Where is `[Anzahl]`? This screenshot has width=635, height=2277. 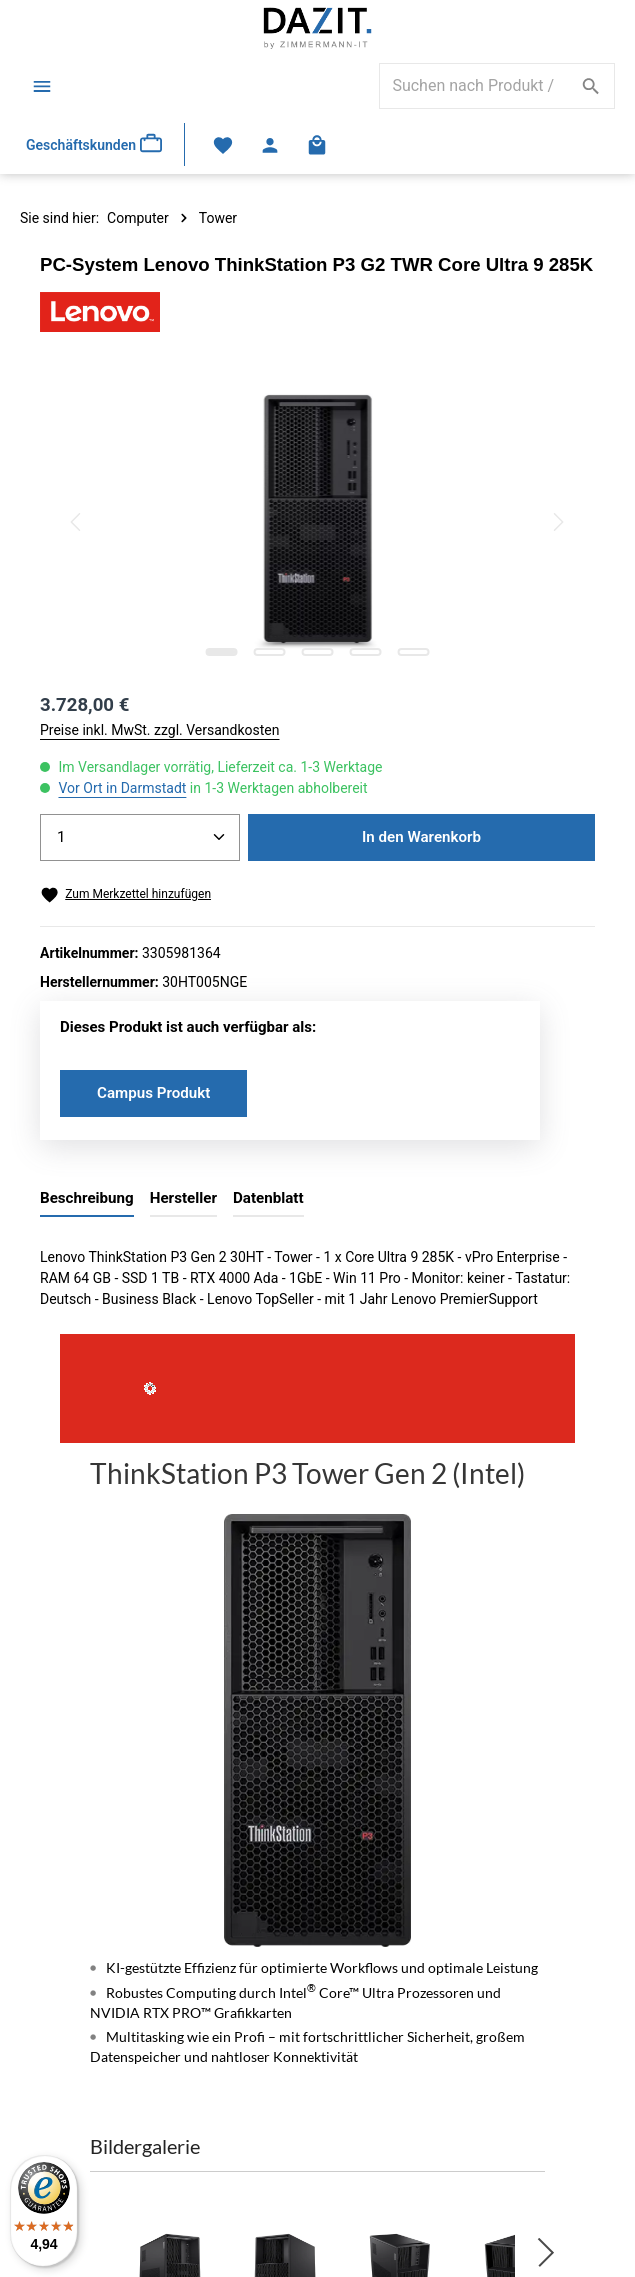
[Anzahl] is located at coordinates (140, 837).